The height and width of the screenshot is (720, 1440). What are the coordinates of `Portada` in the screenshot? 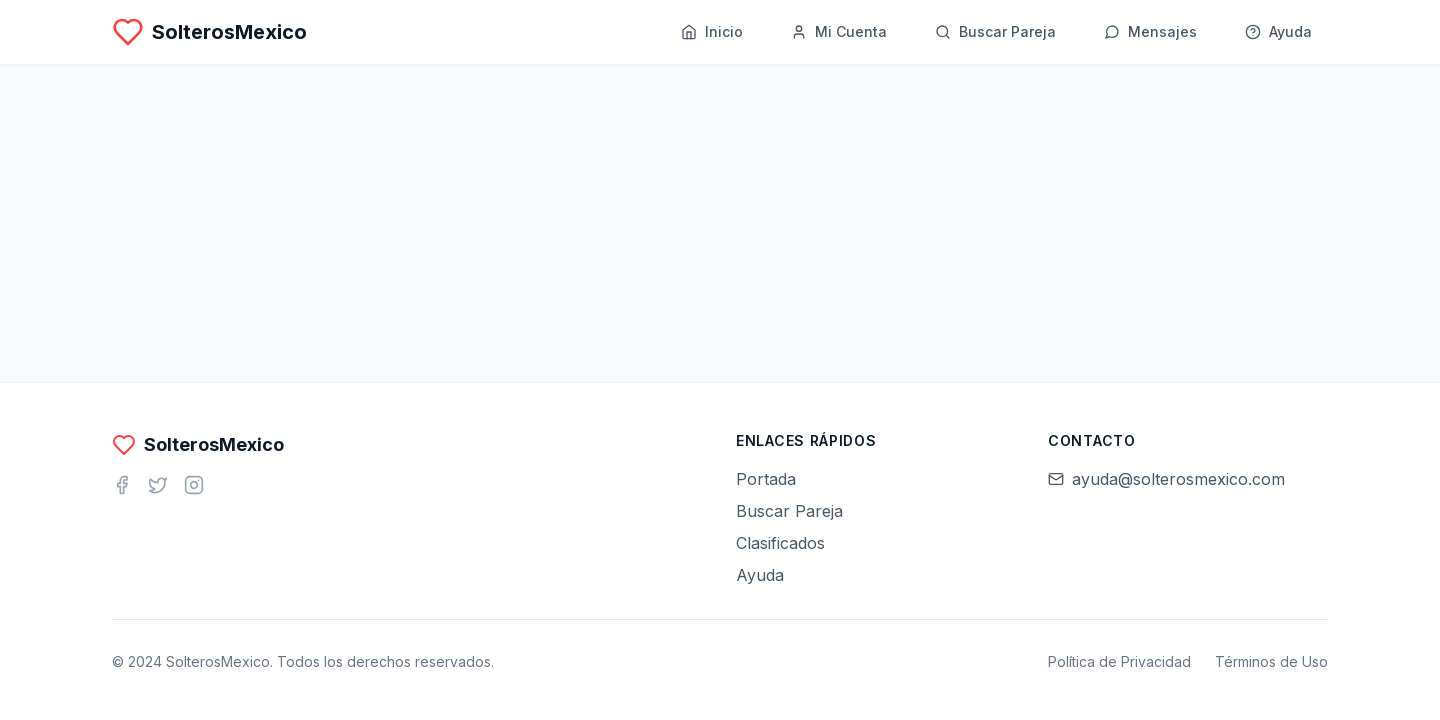 It's located at (766, 479).